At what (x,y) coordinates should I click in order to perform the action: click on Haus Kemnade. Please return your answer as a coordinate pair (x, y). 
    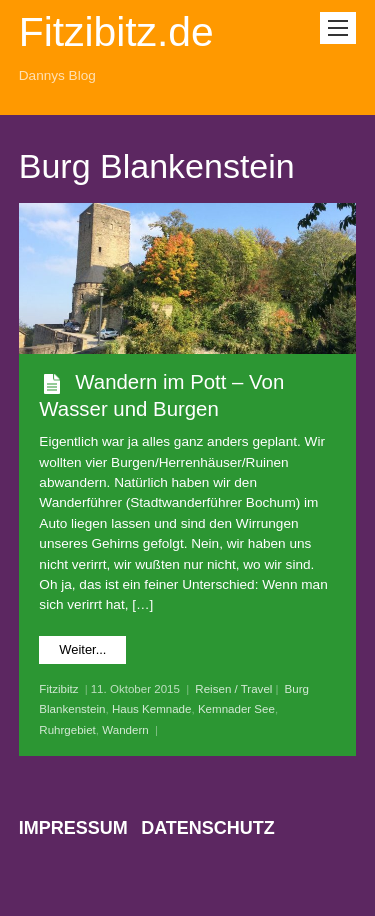
    Looking at the image, I should click on (152, 709).